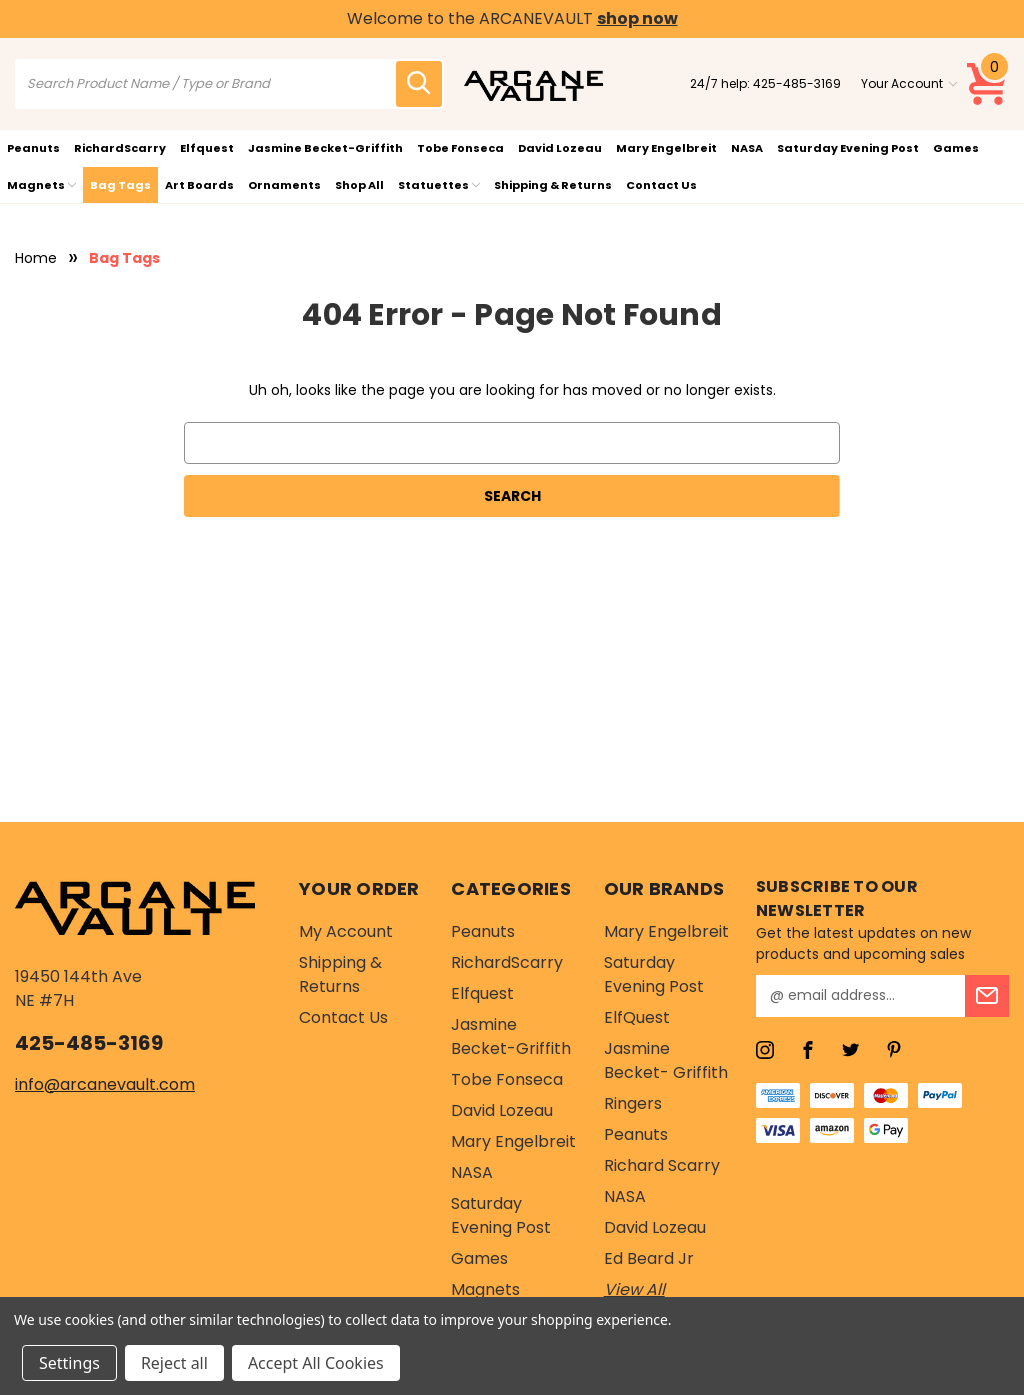 The image size is (1024, 1395). What do you see at coordinates (560, 148) in the screenshot?
I see `David Lozeau` at bounding box center [560, 148].